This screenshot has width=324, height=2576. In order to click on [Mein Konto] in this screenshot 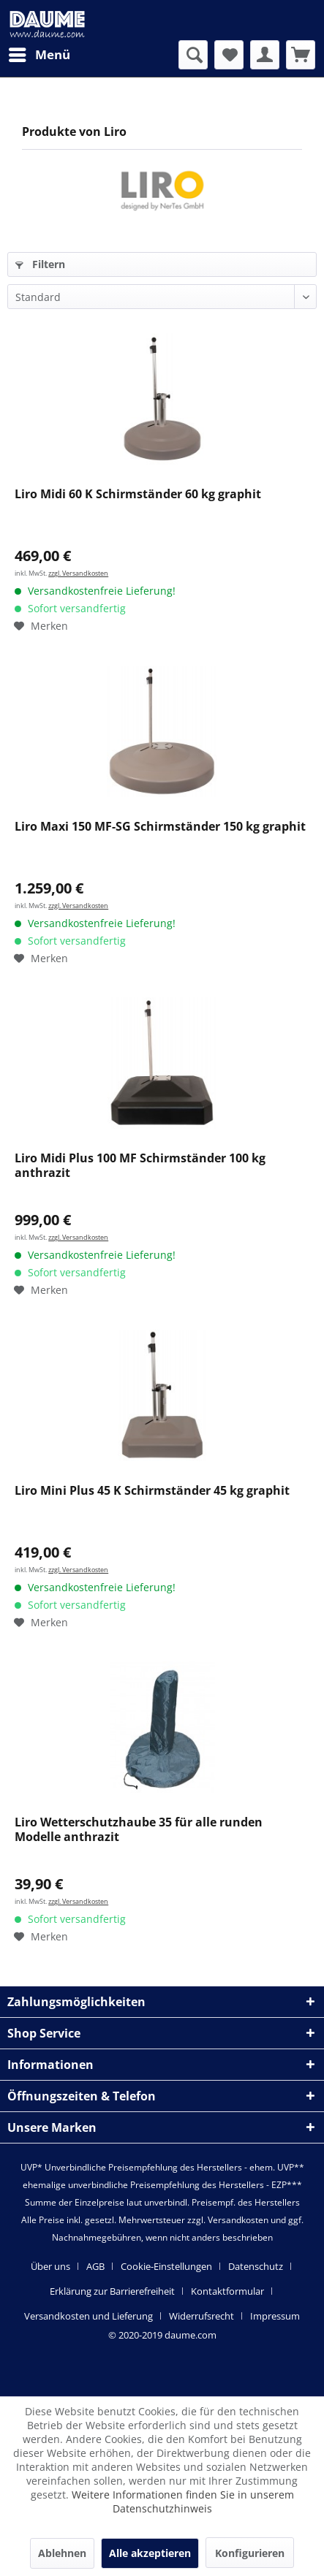, I will do `click(264, 54)`.